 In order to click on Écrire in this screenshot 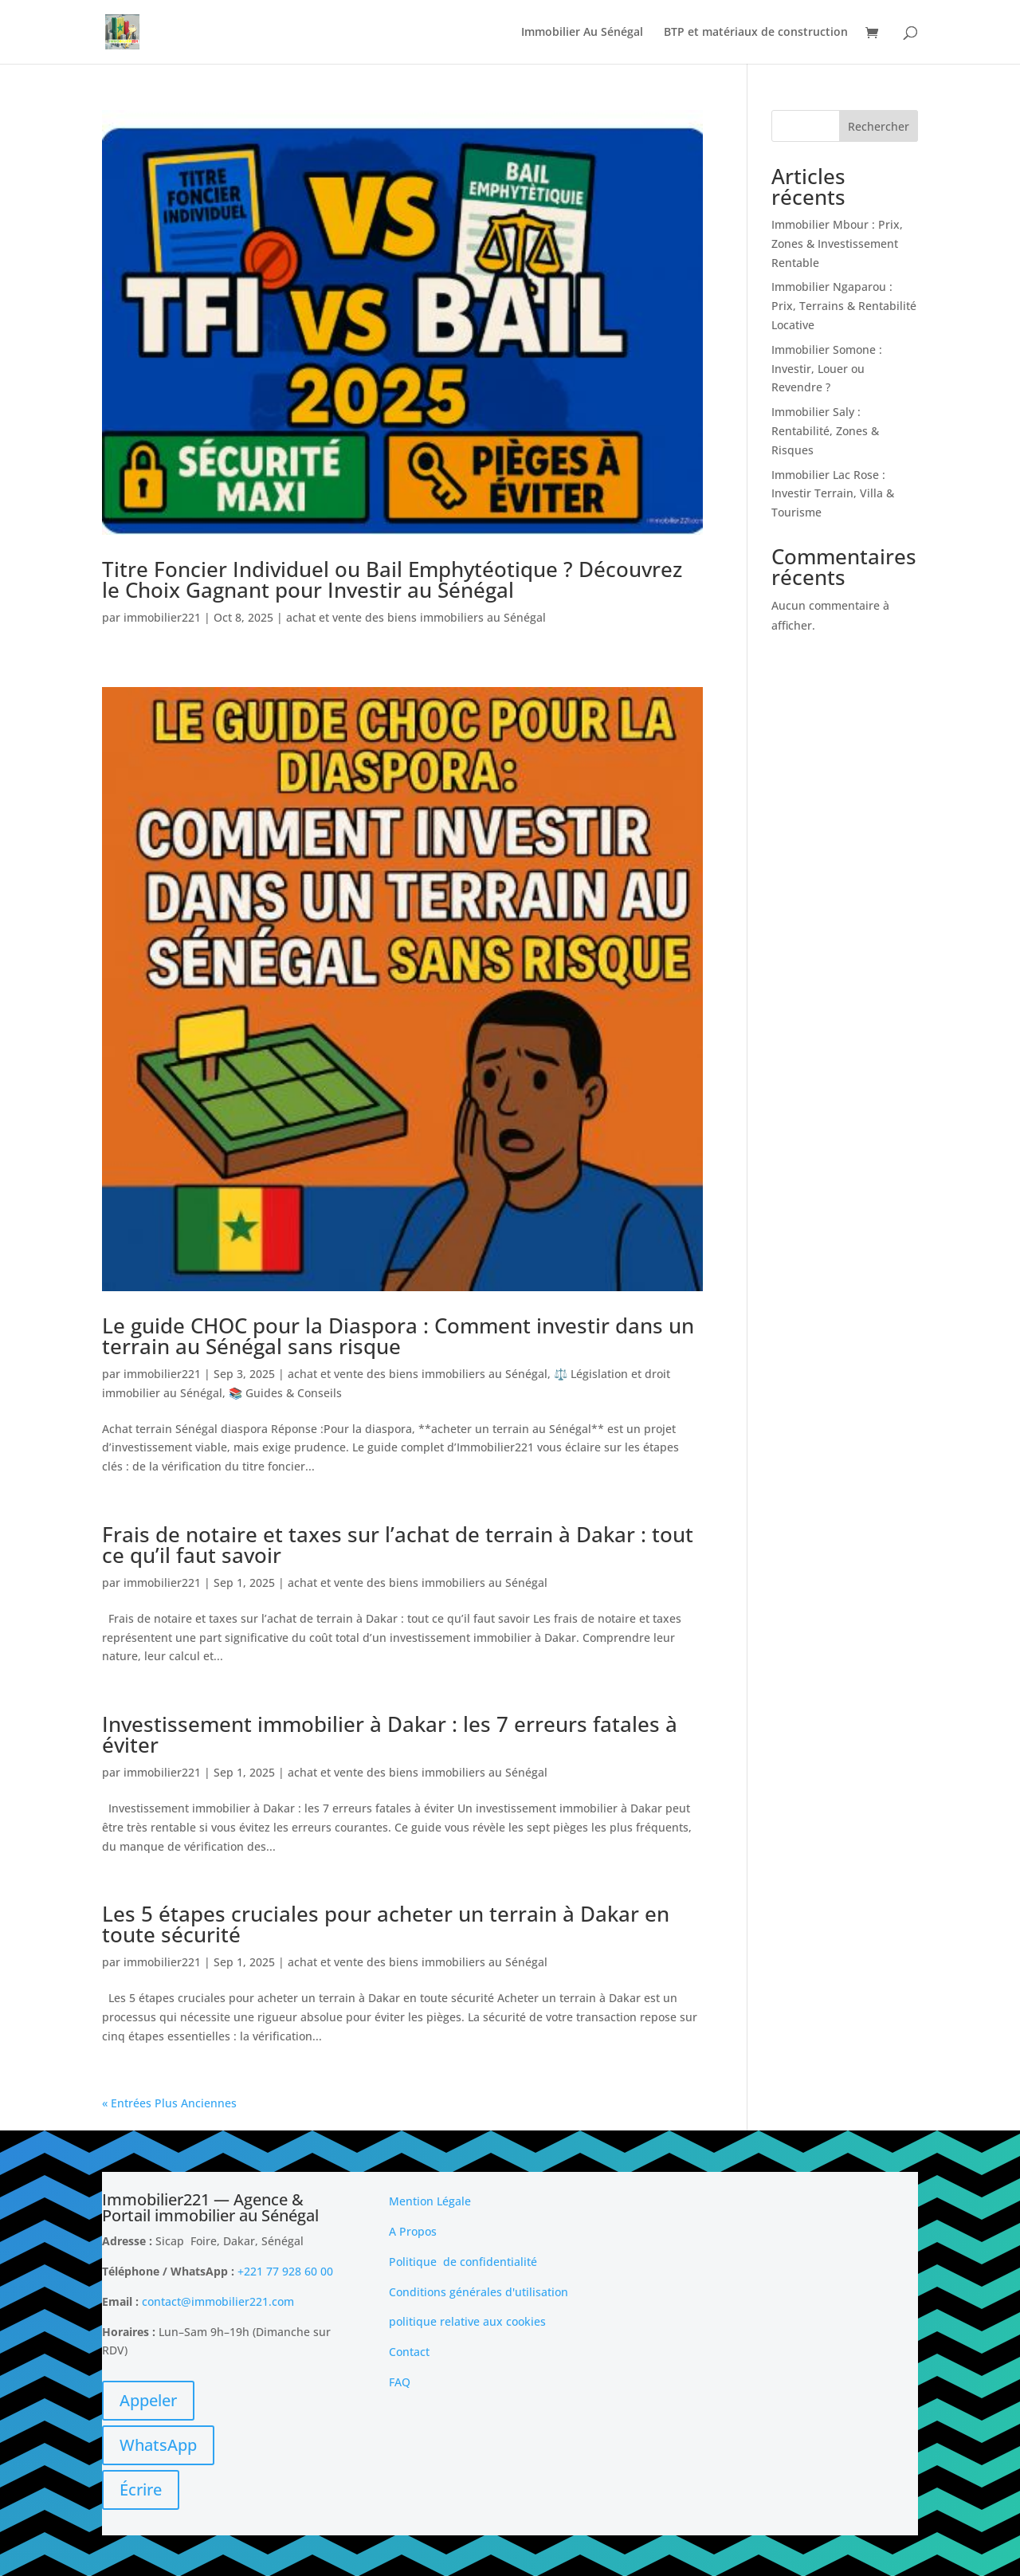, I will do `click(141, 2489)`.